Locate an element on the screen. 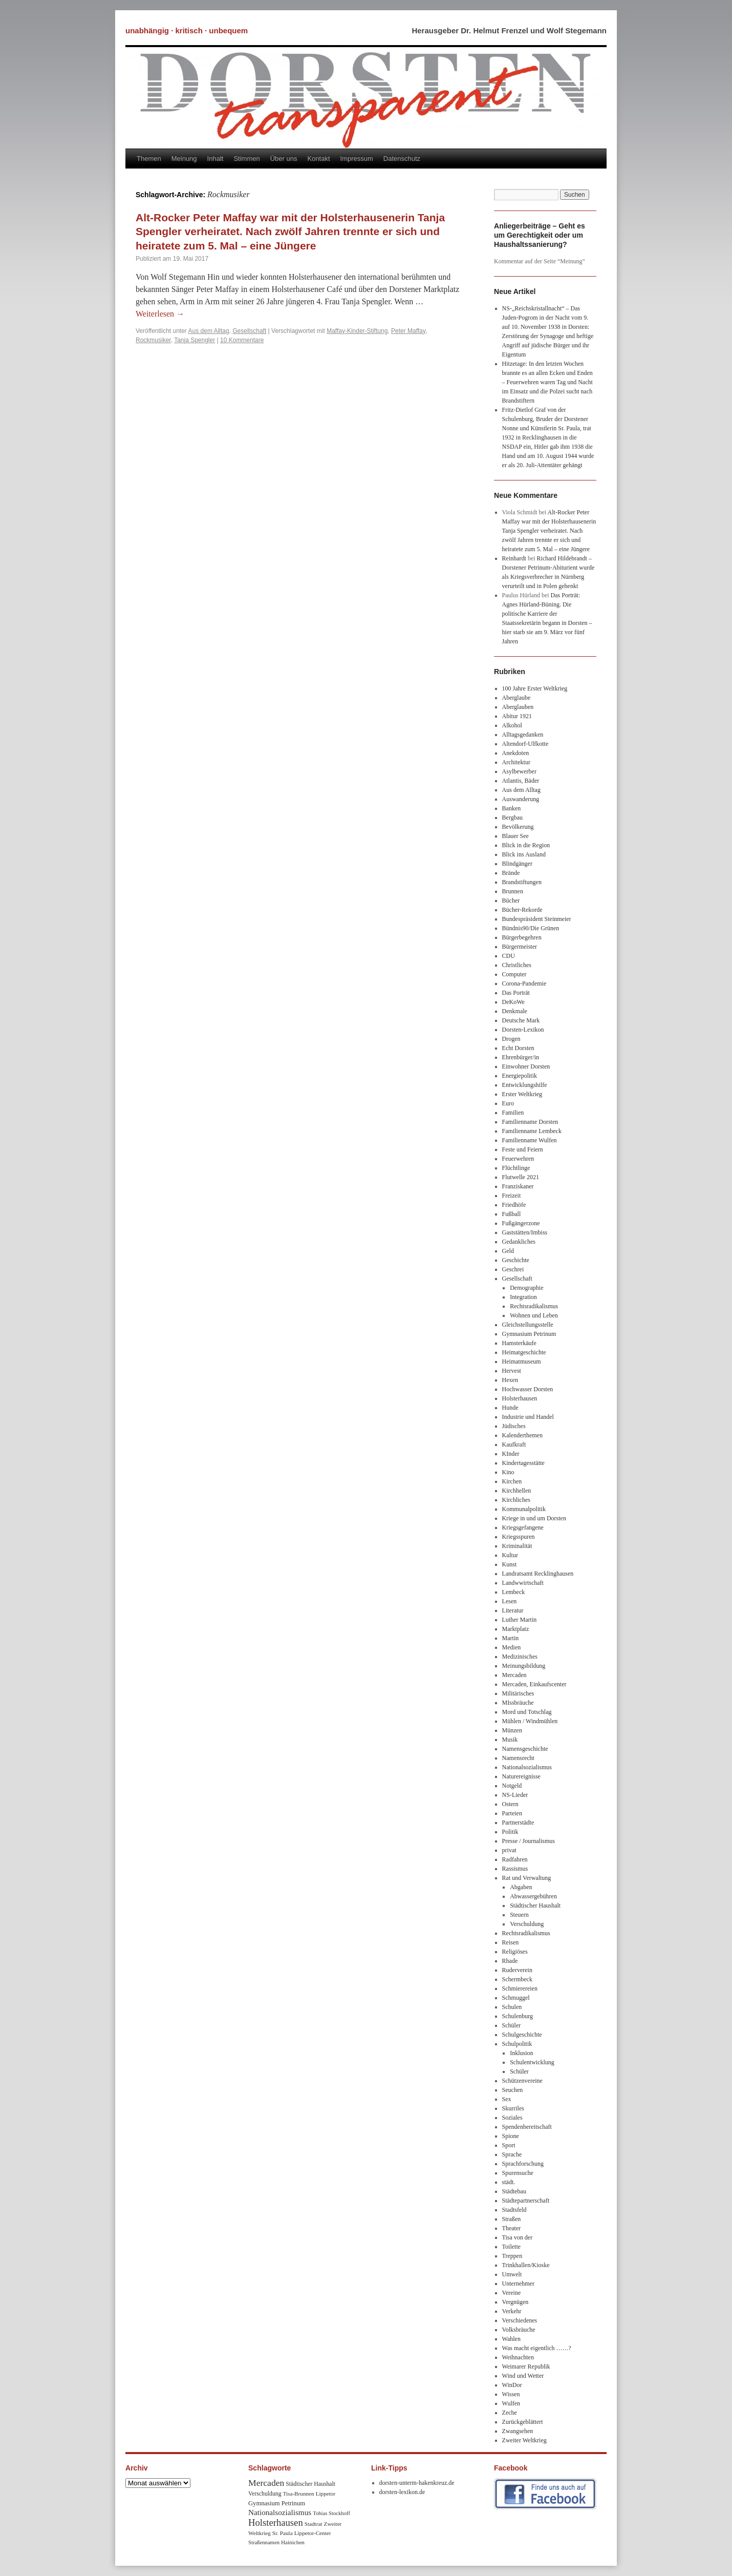  Echt Dorsten is located at coordinates (518, 1048).